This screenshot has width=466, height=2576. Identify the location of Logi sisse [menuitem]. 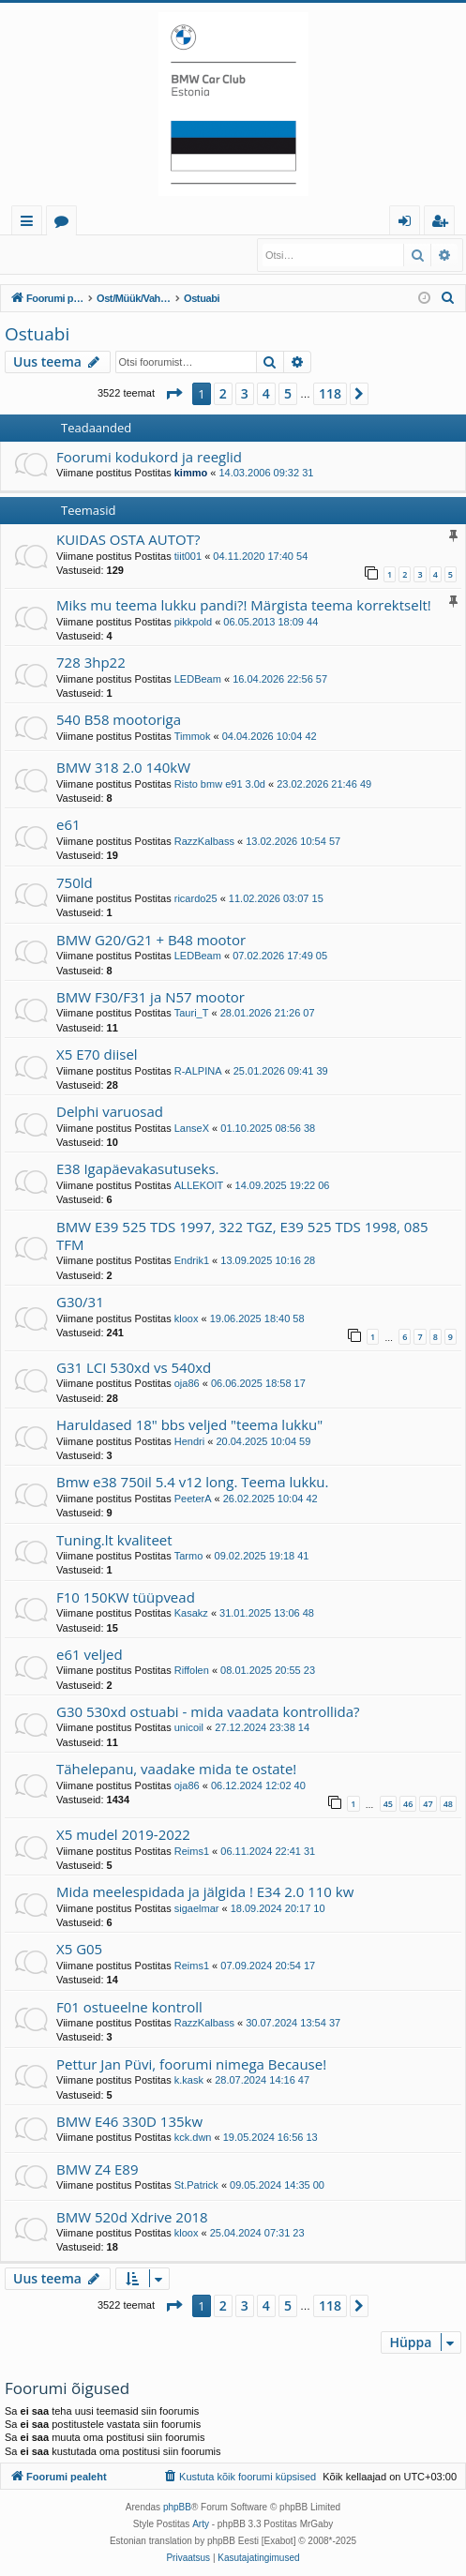
(408, 223).